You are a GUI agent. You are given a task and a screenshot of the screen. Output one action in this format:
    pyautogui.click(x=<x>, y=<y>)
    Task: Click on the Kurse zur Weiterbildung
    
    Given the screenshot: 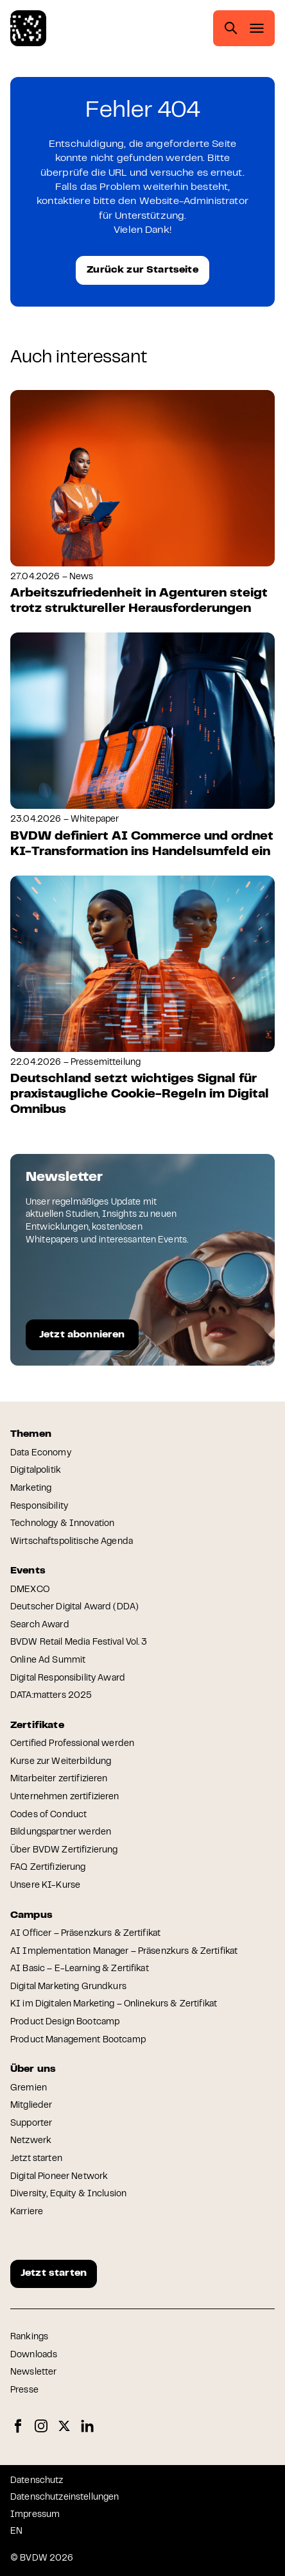 What is the action you would take?
    pyautogui.click(x=60, y=1762)
    